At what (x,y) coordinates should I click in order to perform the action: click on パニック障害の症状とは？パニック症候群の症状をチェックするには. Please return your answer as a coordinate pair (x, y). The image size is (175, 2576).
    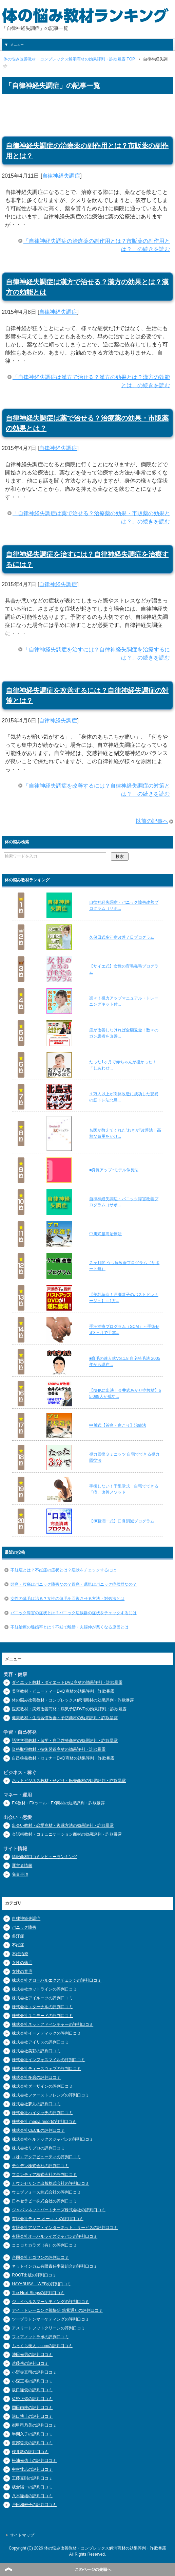
    Looking at the image, I should click on (74, 1612).